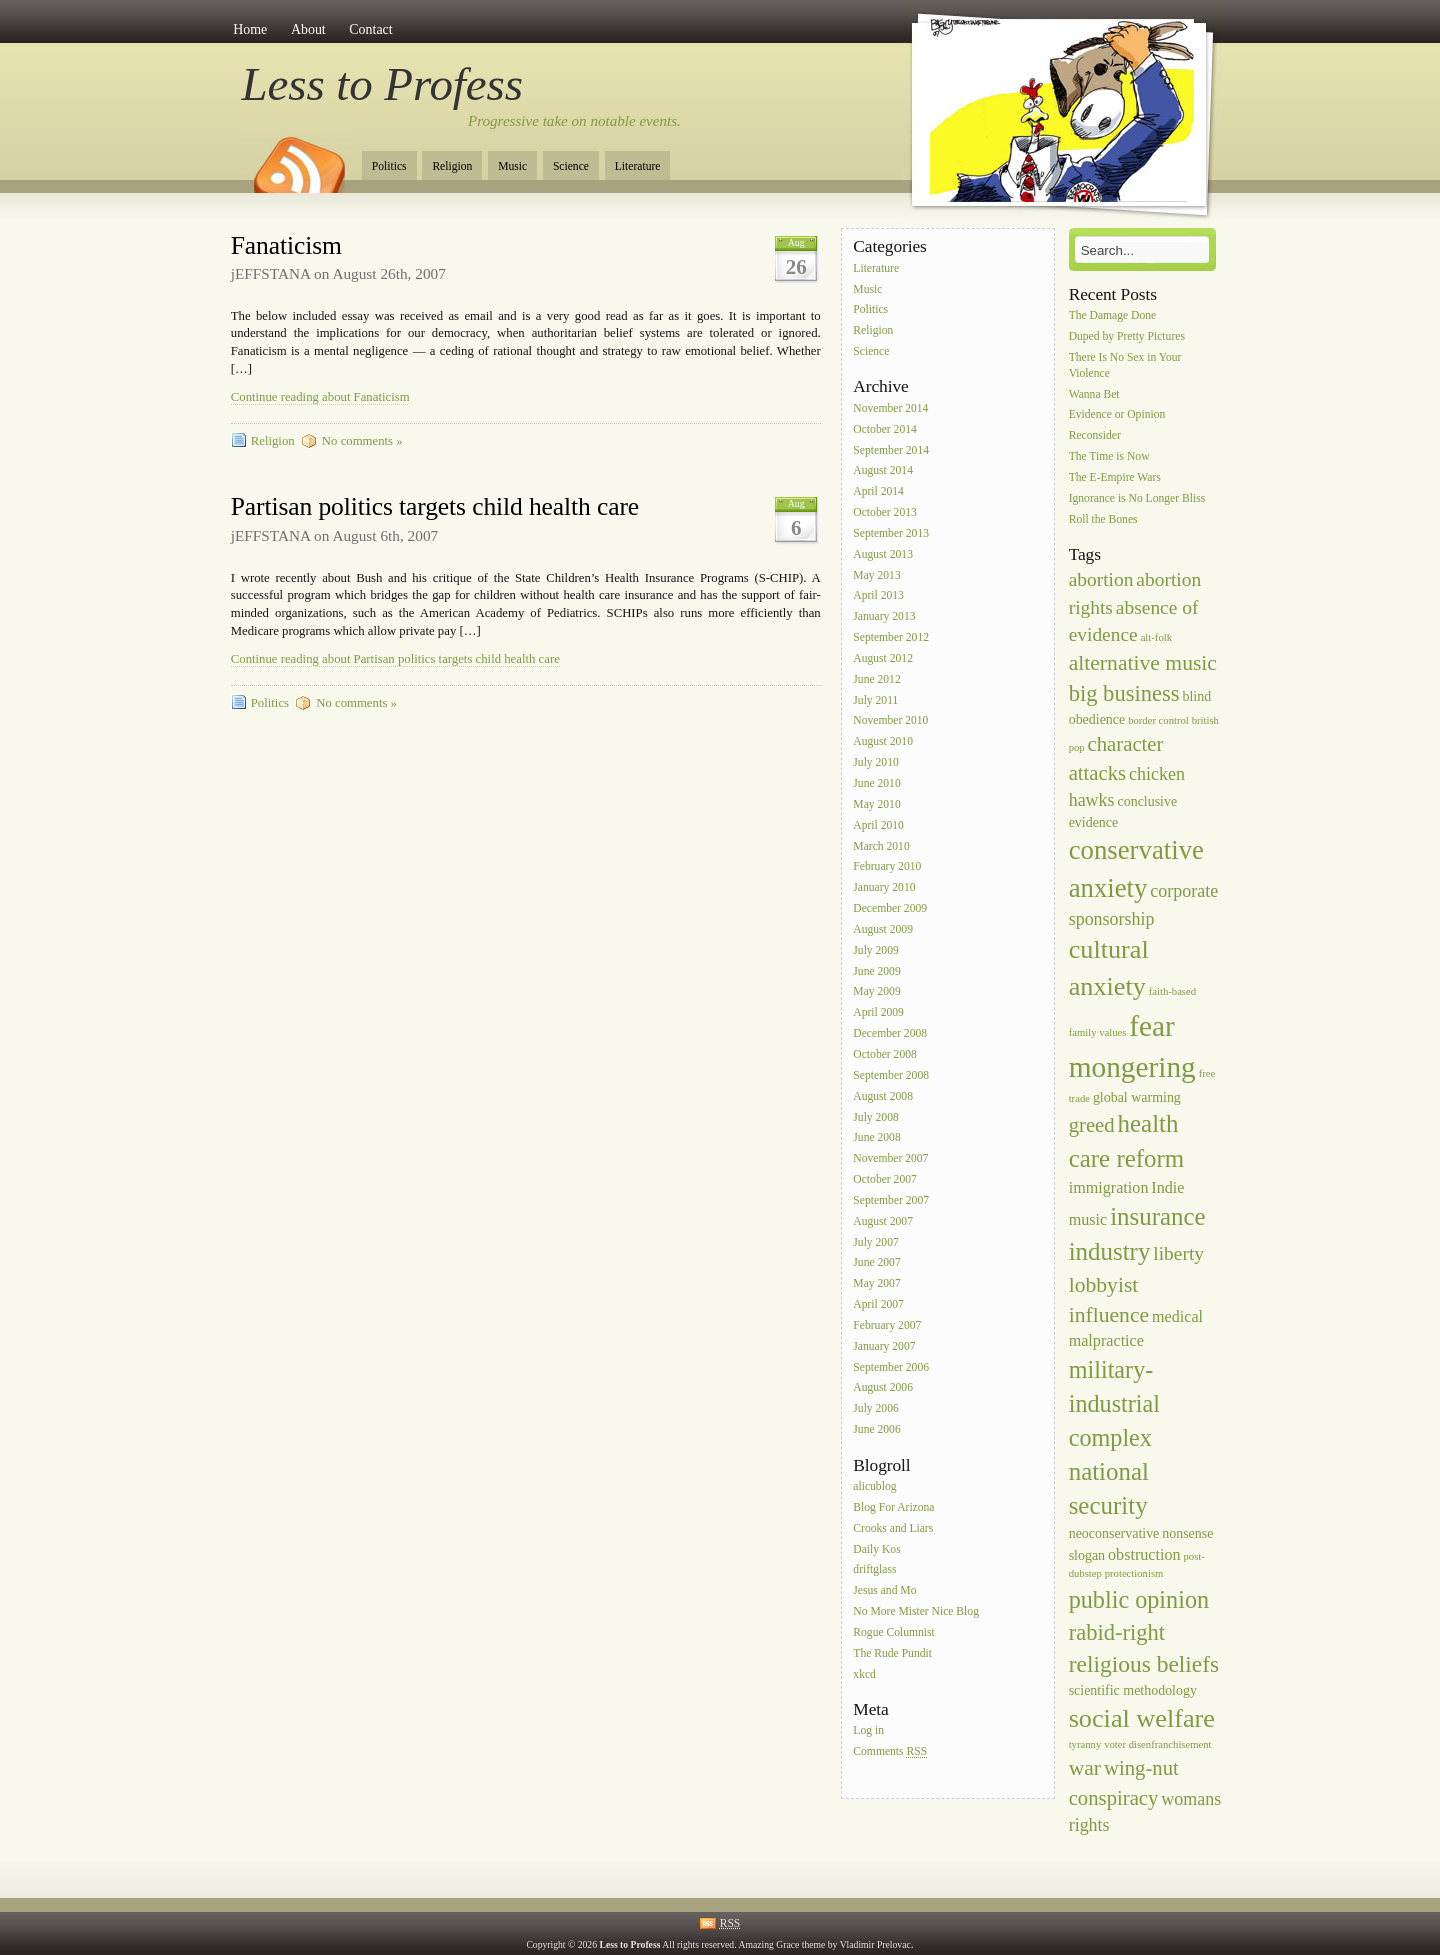 The width and height of the screenshot is (1440, 1955). I want to click on August 2007, so click(883, 1221).